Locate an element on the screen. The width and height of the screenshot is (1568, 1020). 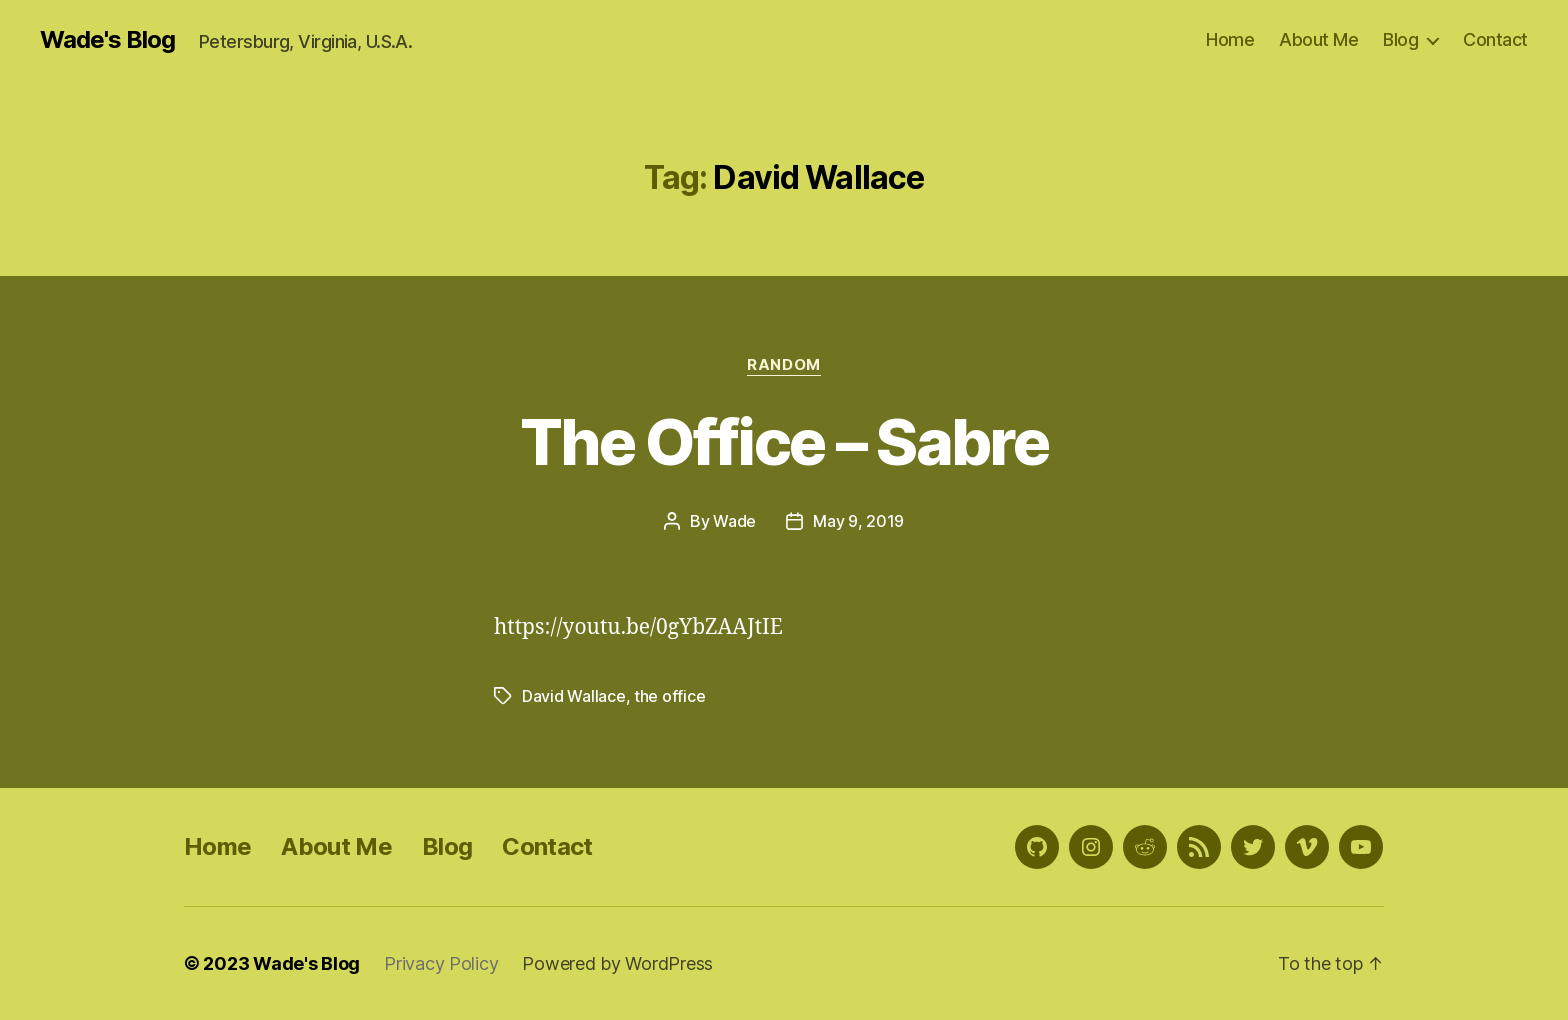
Privacy Policy is located at coordinates (441, 963).